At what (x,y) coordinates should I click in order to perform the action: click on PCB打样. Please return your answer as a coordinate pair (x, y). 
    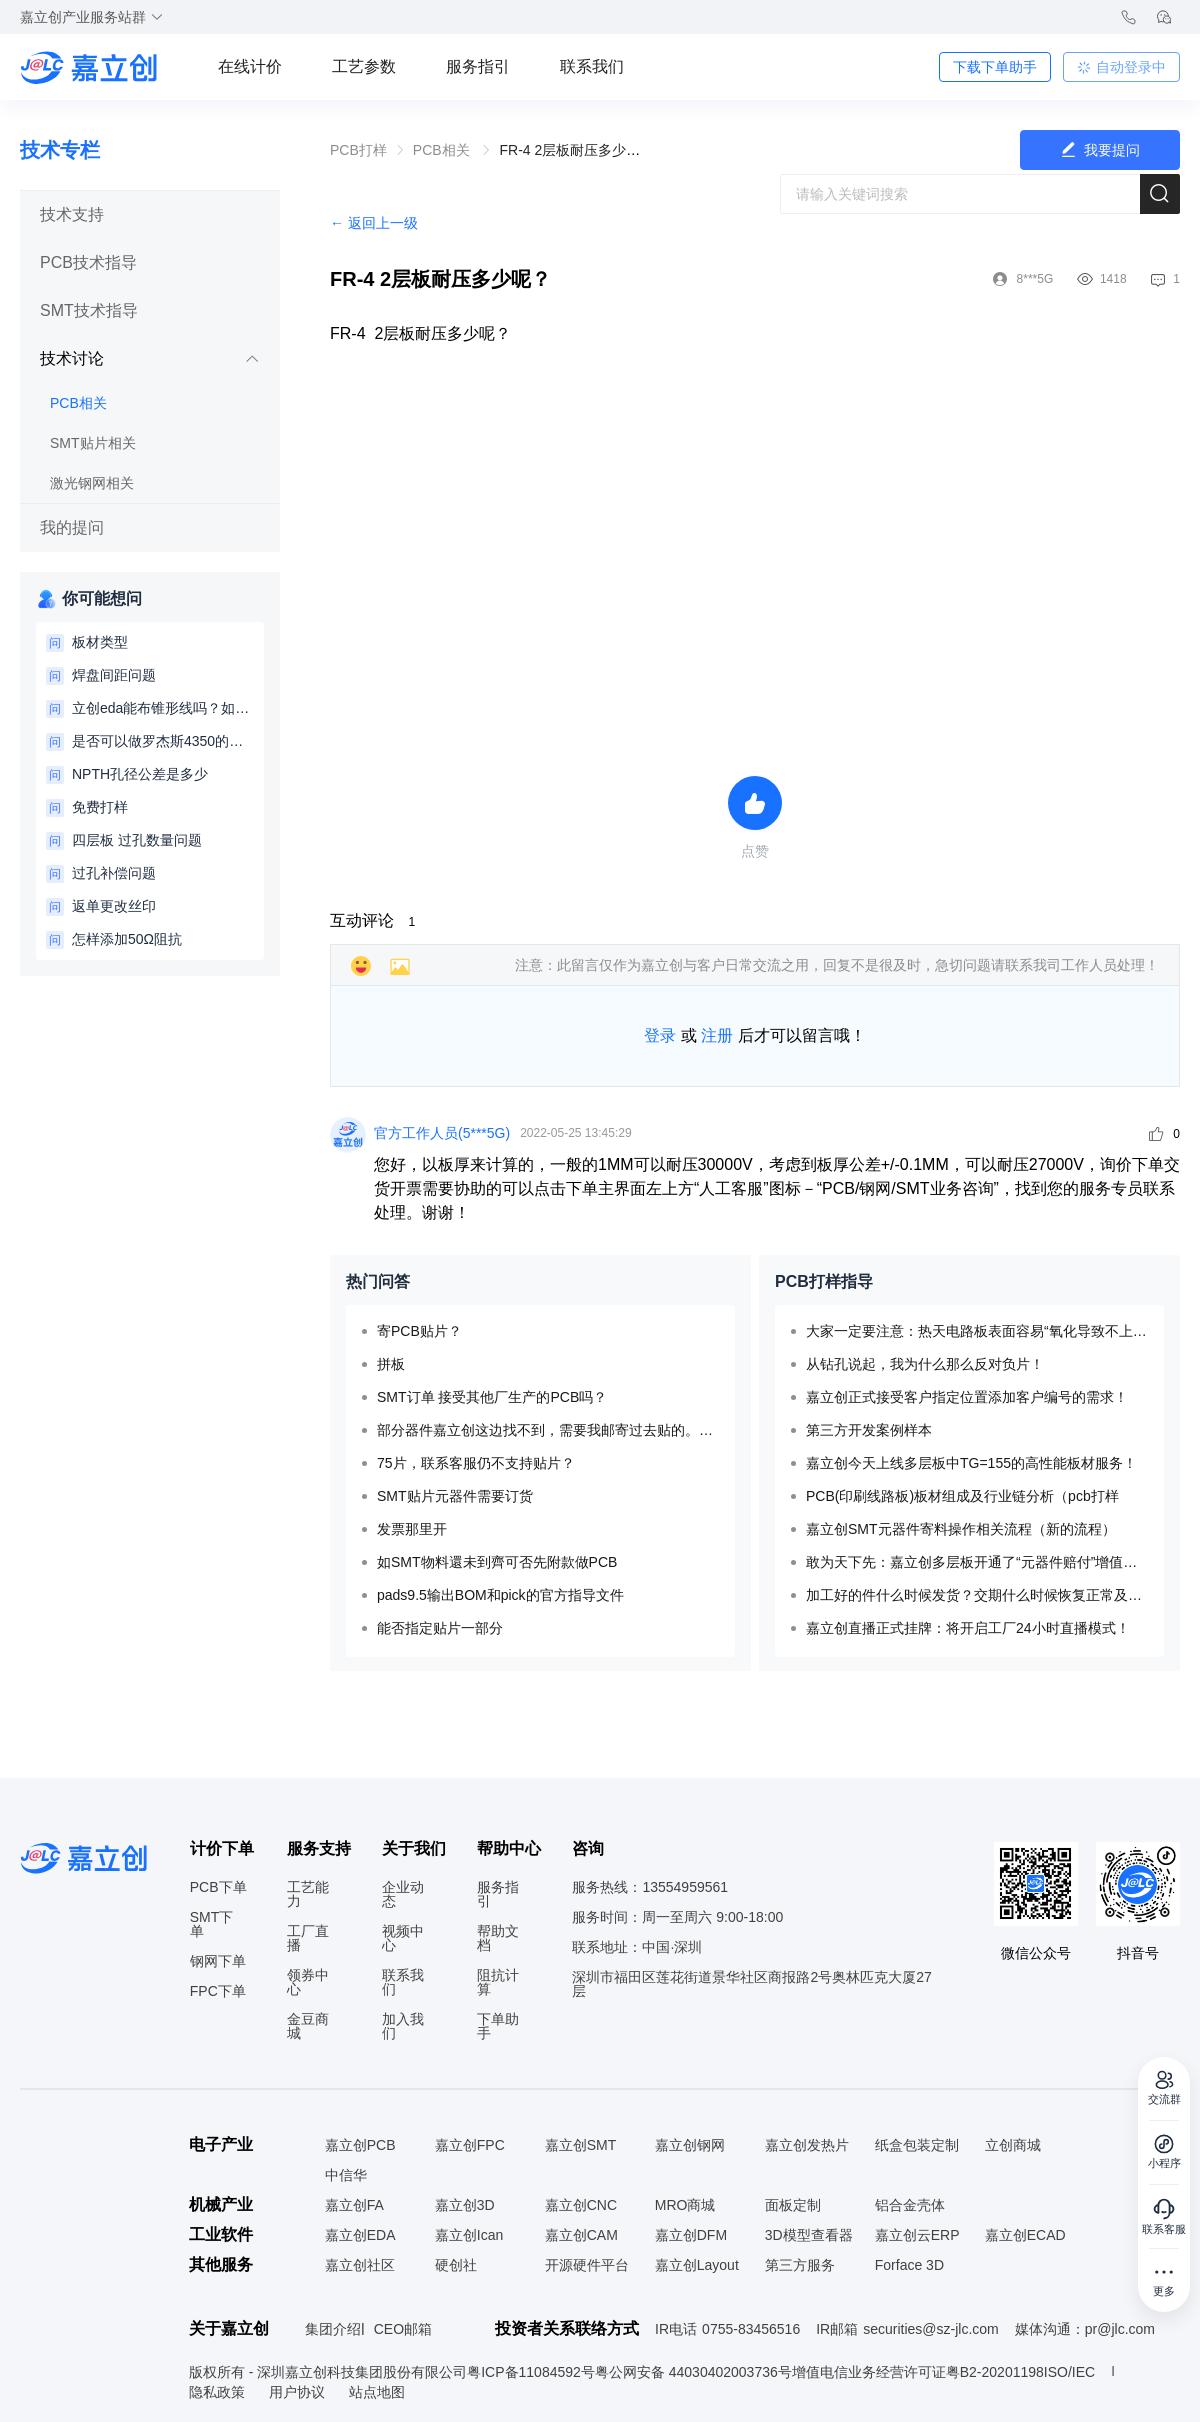
    Looking at the image, I should click on (358, 150).